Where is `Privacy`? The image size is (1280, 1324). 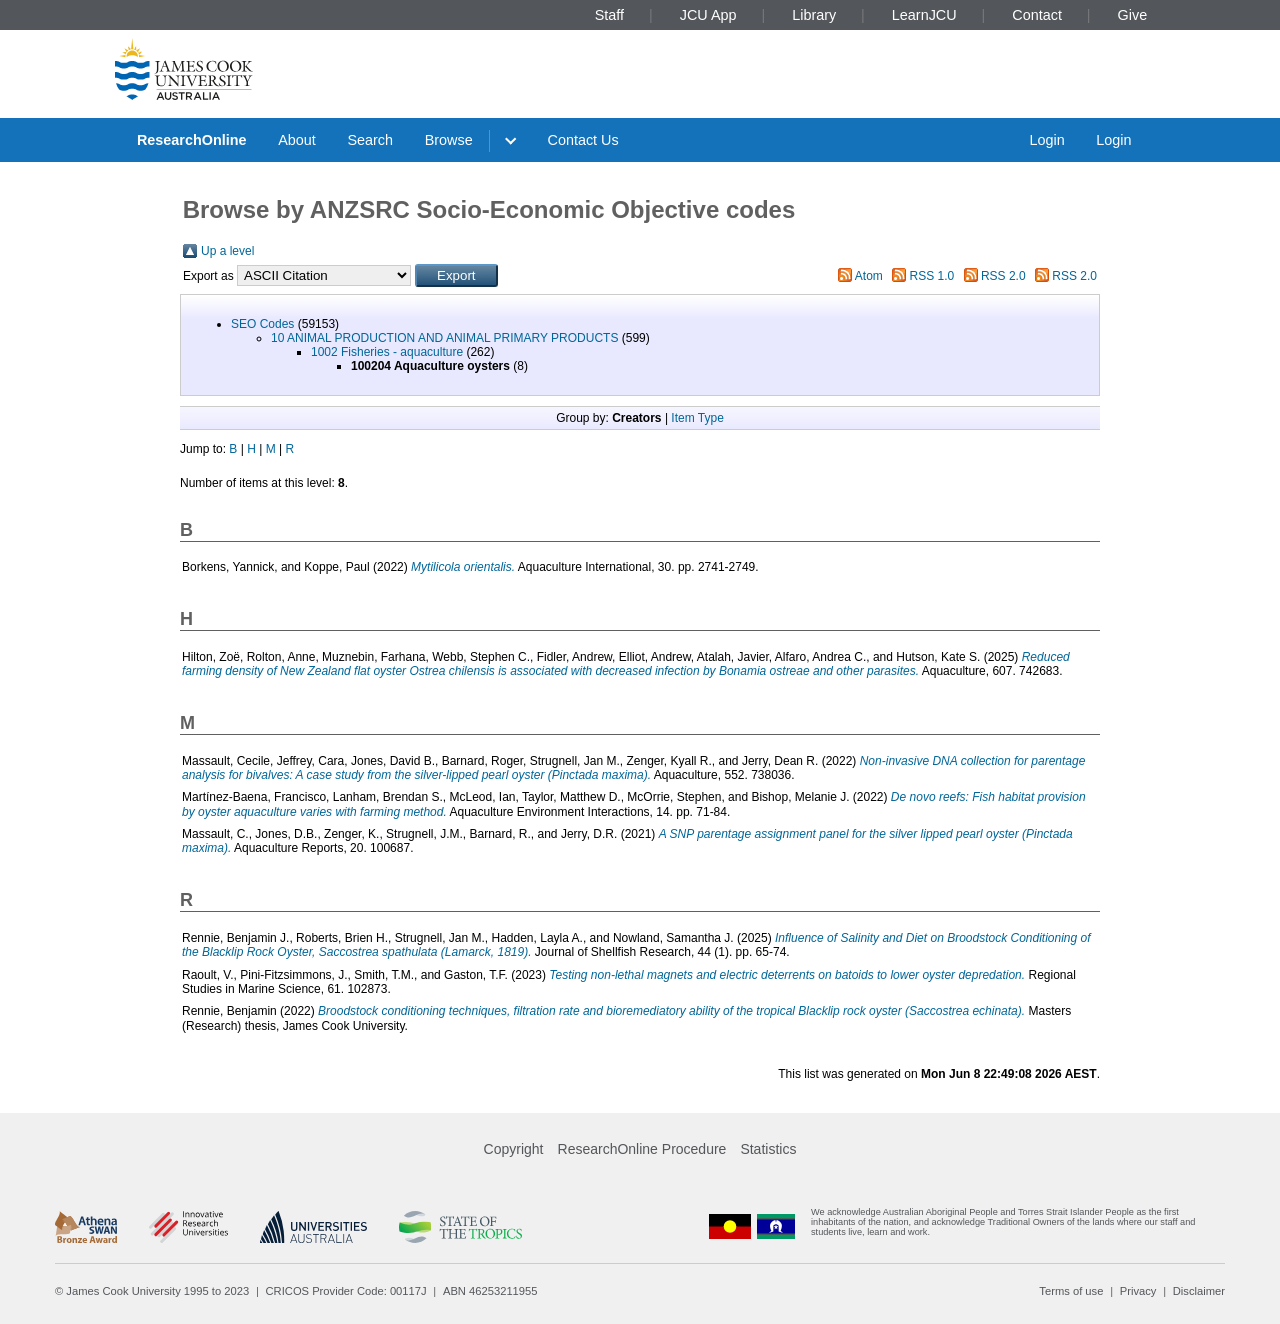
Privacy is located at coordinates (1138, 1291).